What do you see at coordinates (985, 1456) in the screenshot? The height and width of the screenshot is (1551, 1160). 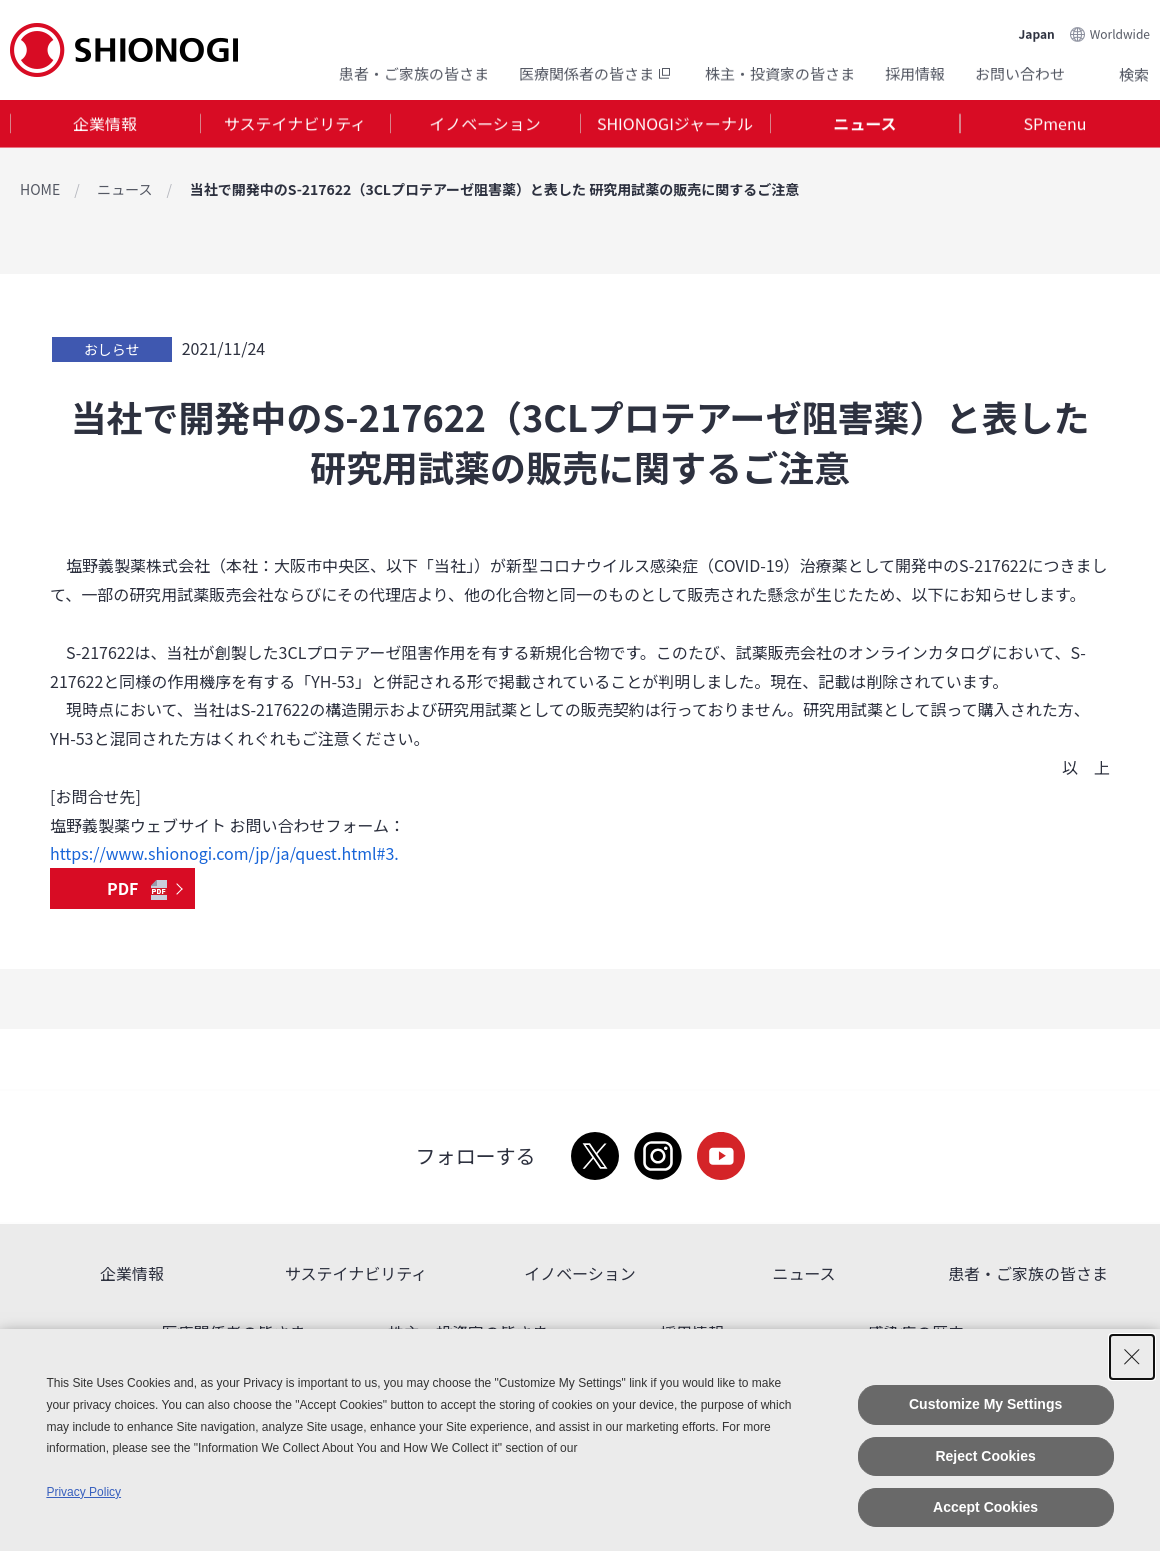 I see `Reject Cookies` at bounding box center [985, 1456].